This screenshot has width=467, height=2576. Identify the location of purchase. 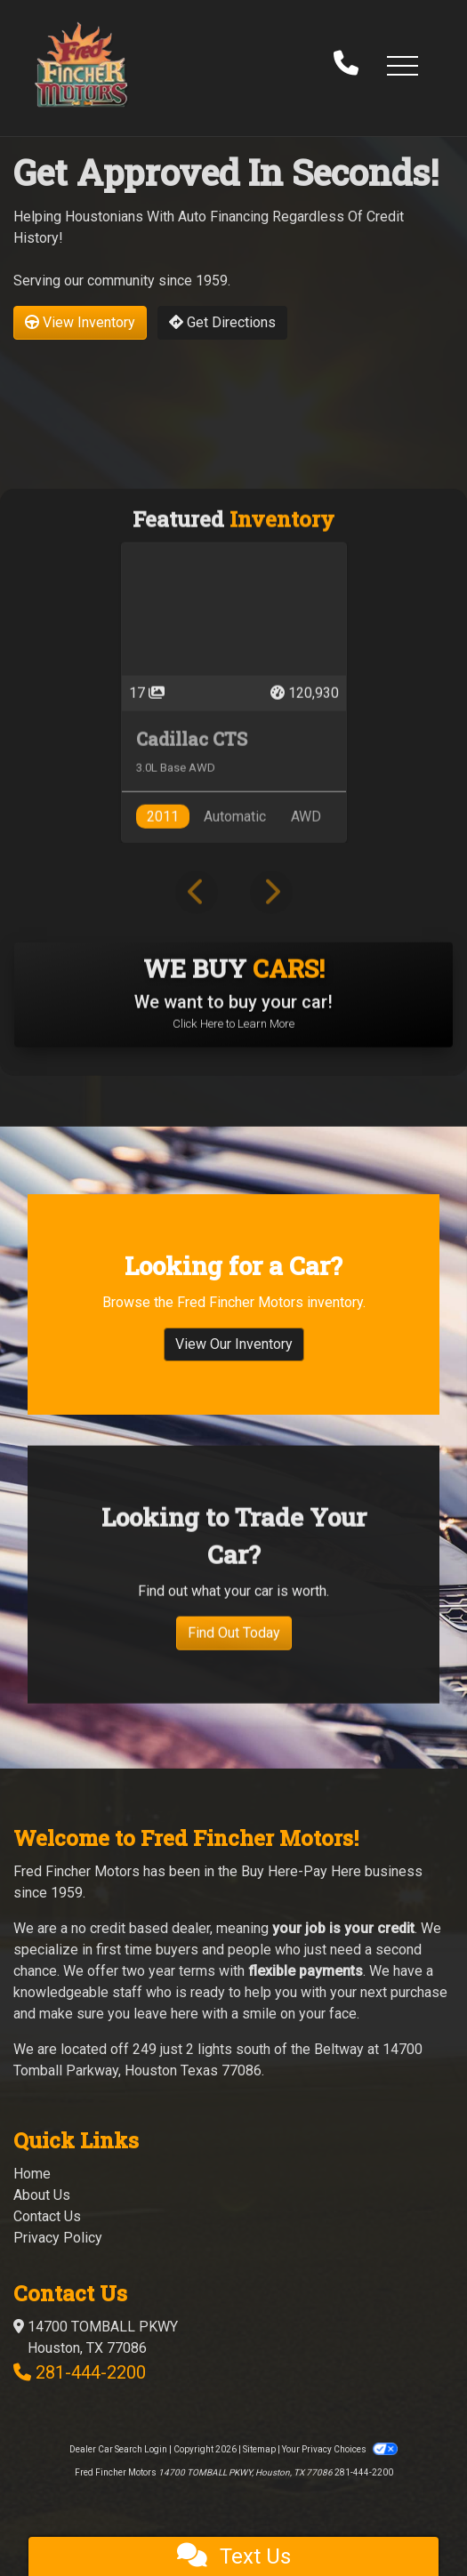
(419, 1992).